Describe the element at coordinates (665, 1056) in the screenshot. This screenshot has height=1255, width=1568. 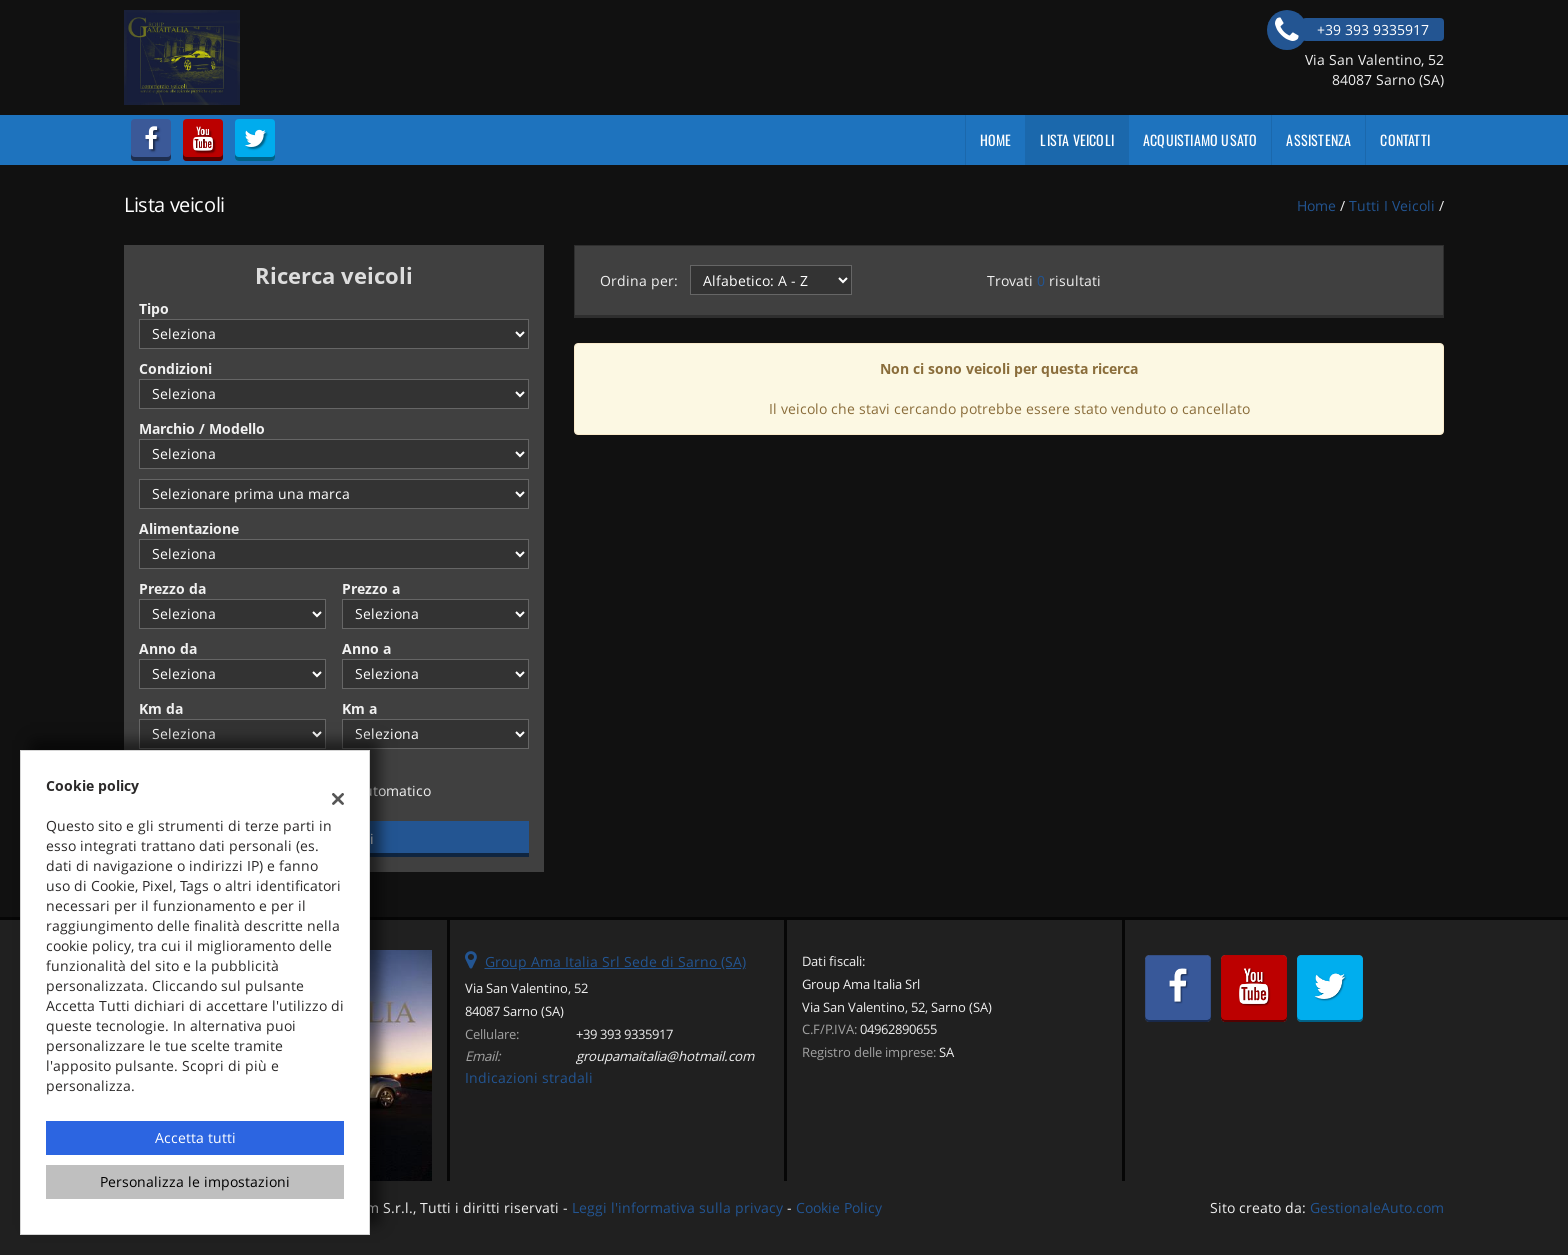
I see `groupamaitalia@hotmail.com` at that location.